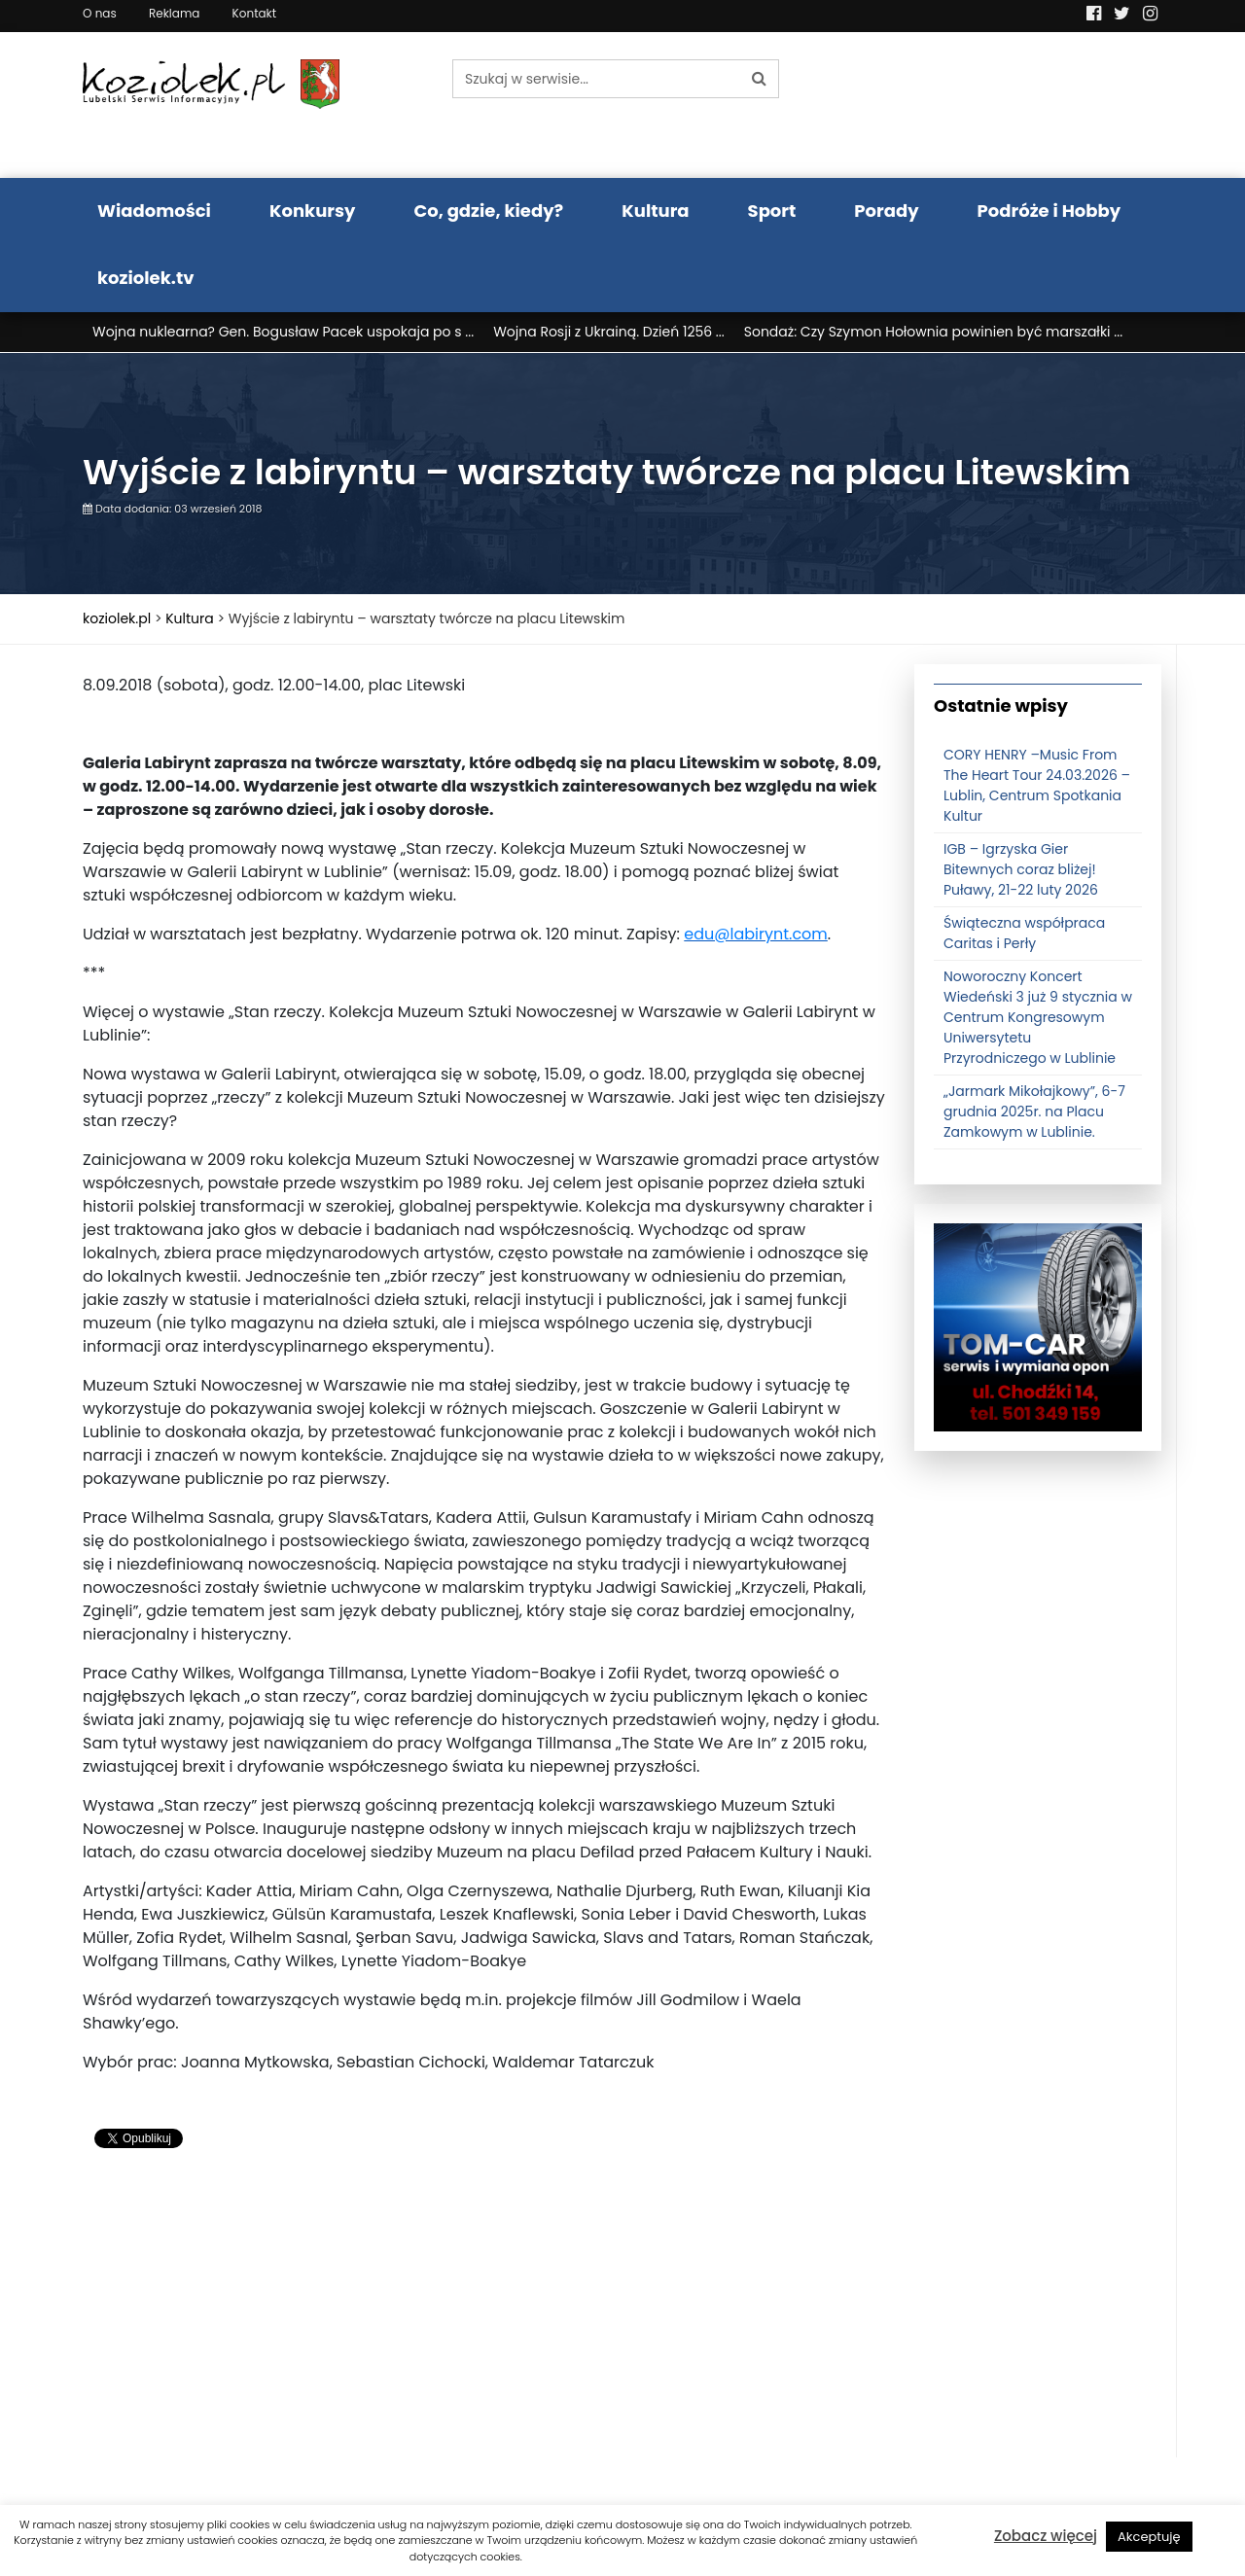 The width and height of the screenshot is (1245, 2576). Describe the element at coordinates (1036, 785) in the screenshot. I see `CORY HENRY –Music From The Heart Tour 24.03.2026 – Lublin, Centrum Spotkania Kultur` at that location.